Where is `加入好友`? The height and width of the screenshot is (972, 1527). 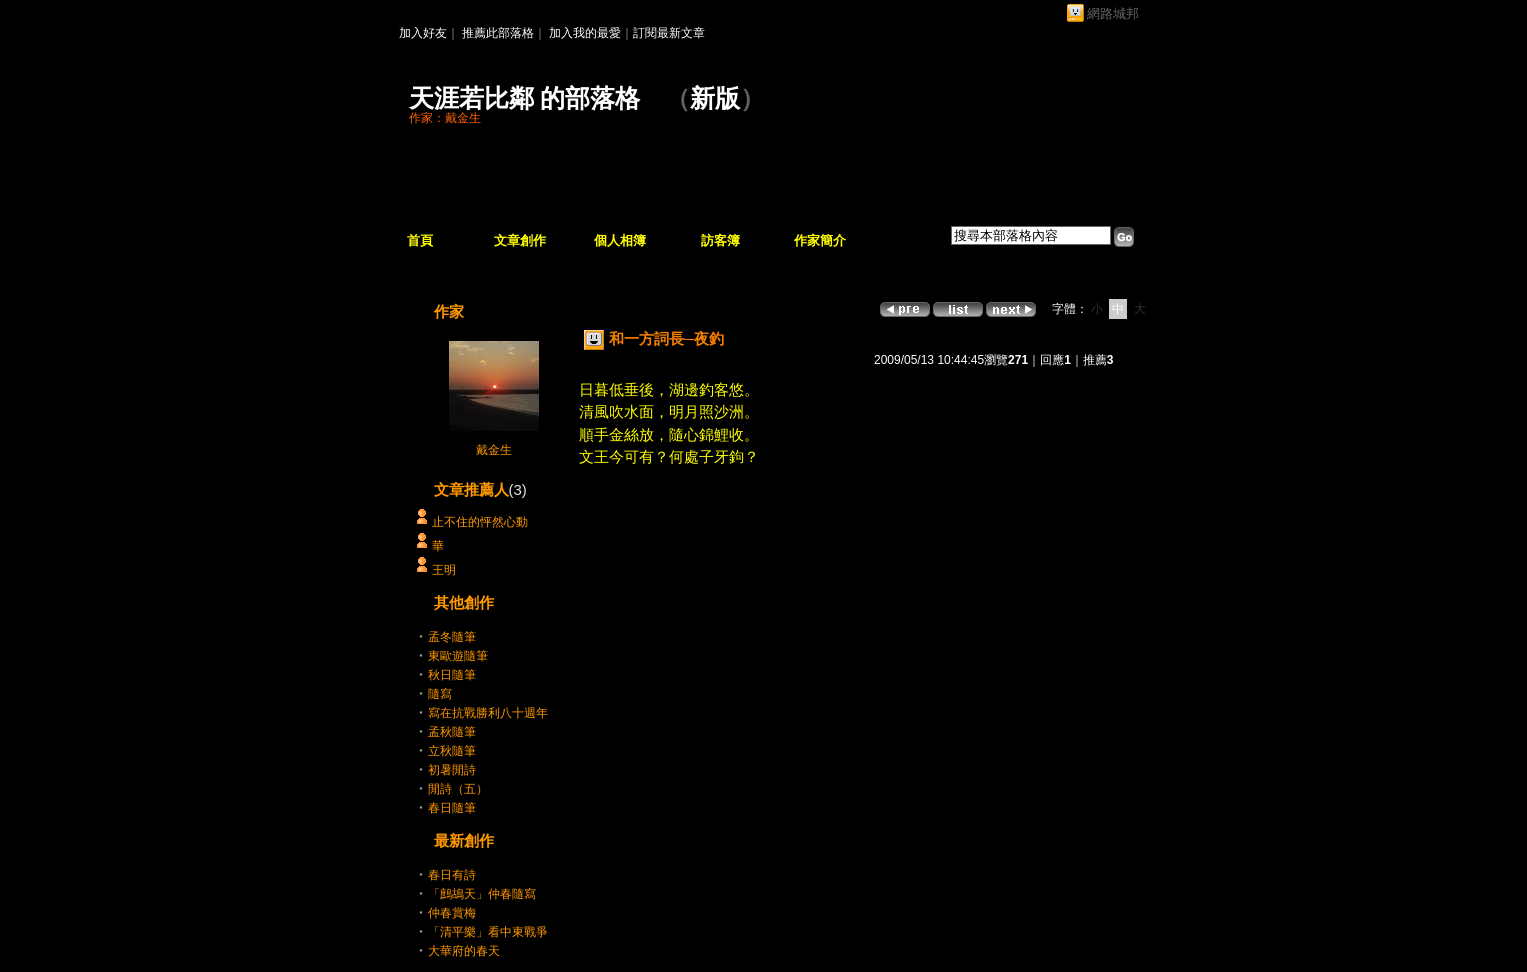
加入好友 is located at coordinates (423, 33).